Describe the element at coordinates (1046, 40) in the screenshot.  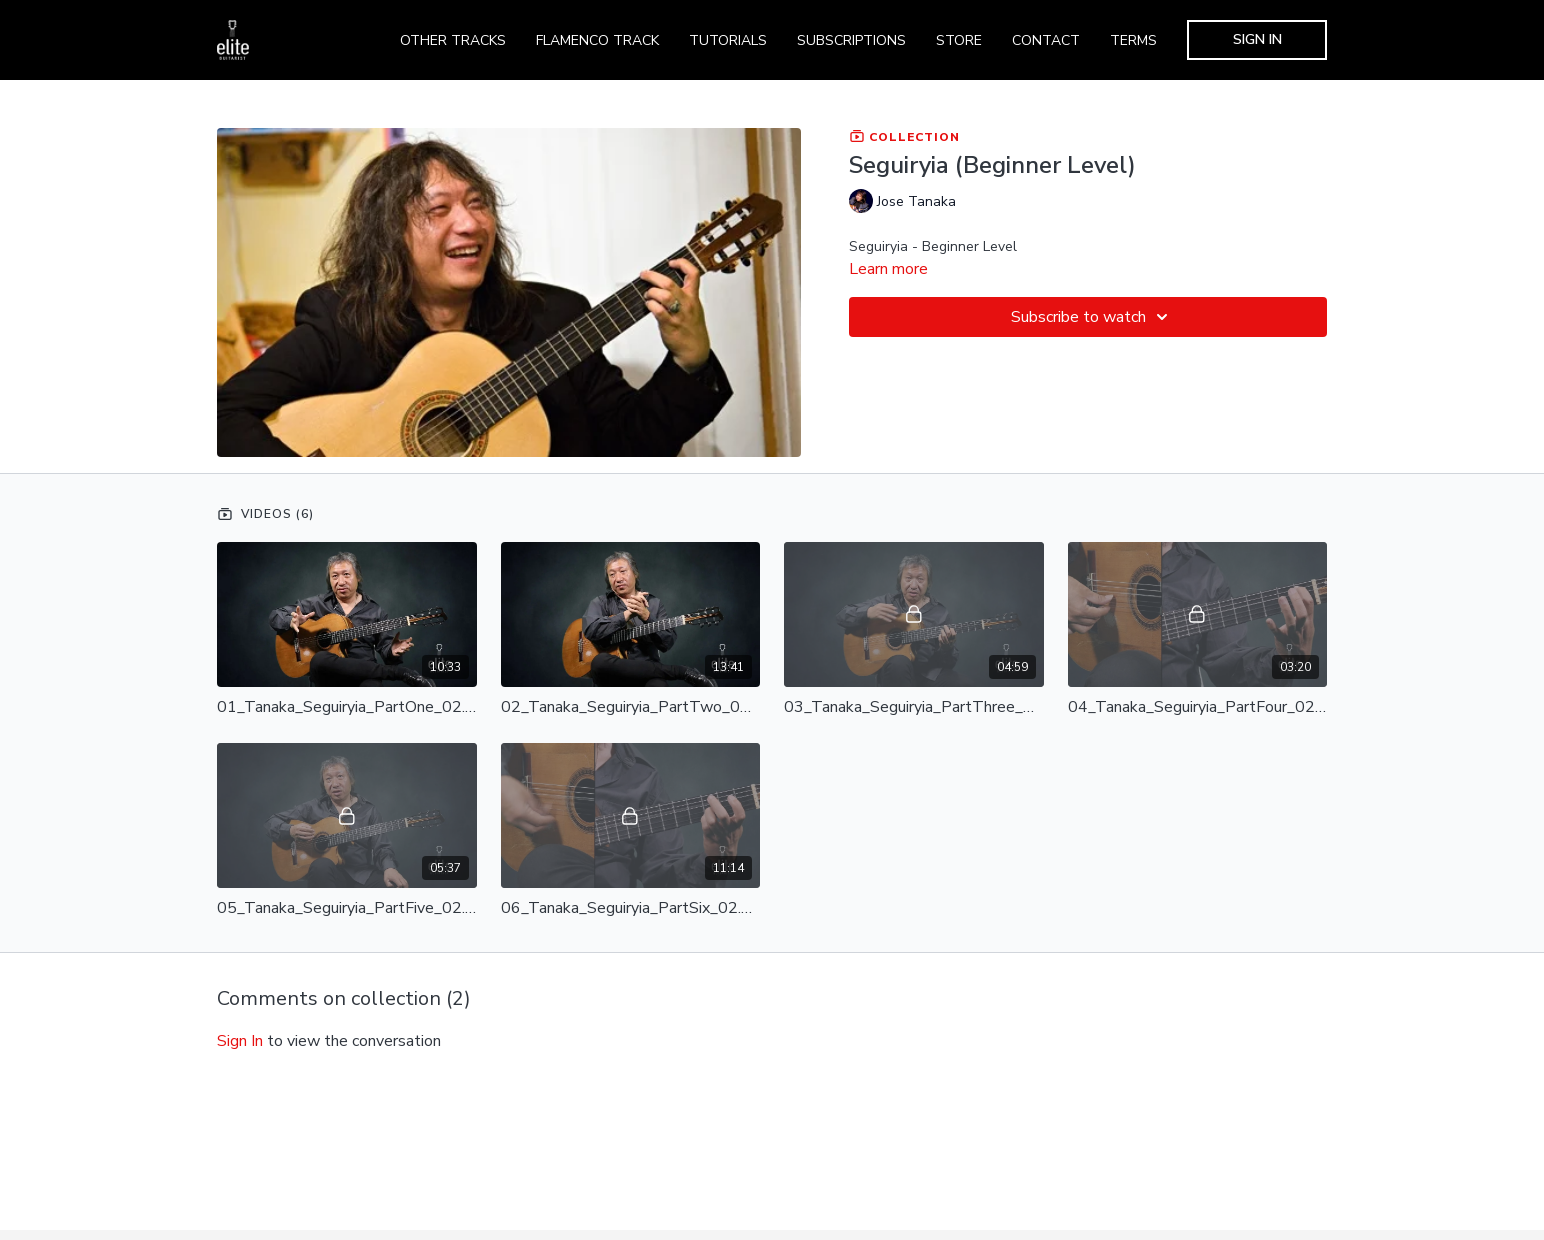
I see `CONTACT` at that location.